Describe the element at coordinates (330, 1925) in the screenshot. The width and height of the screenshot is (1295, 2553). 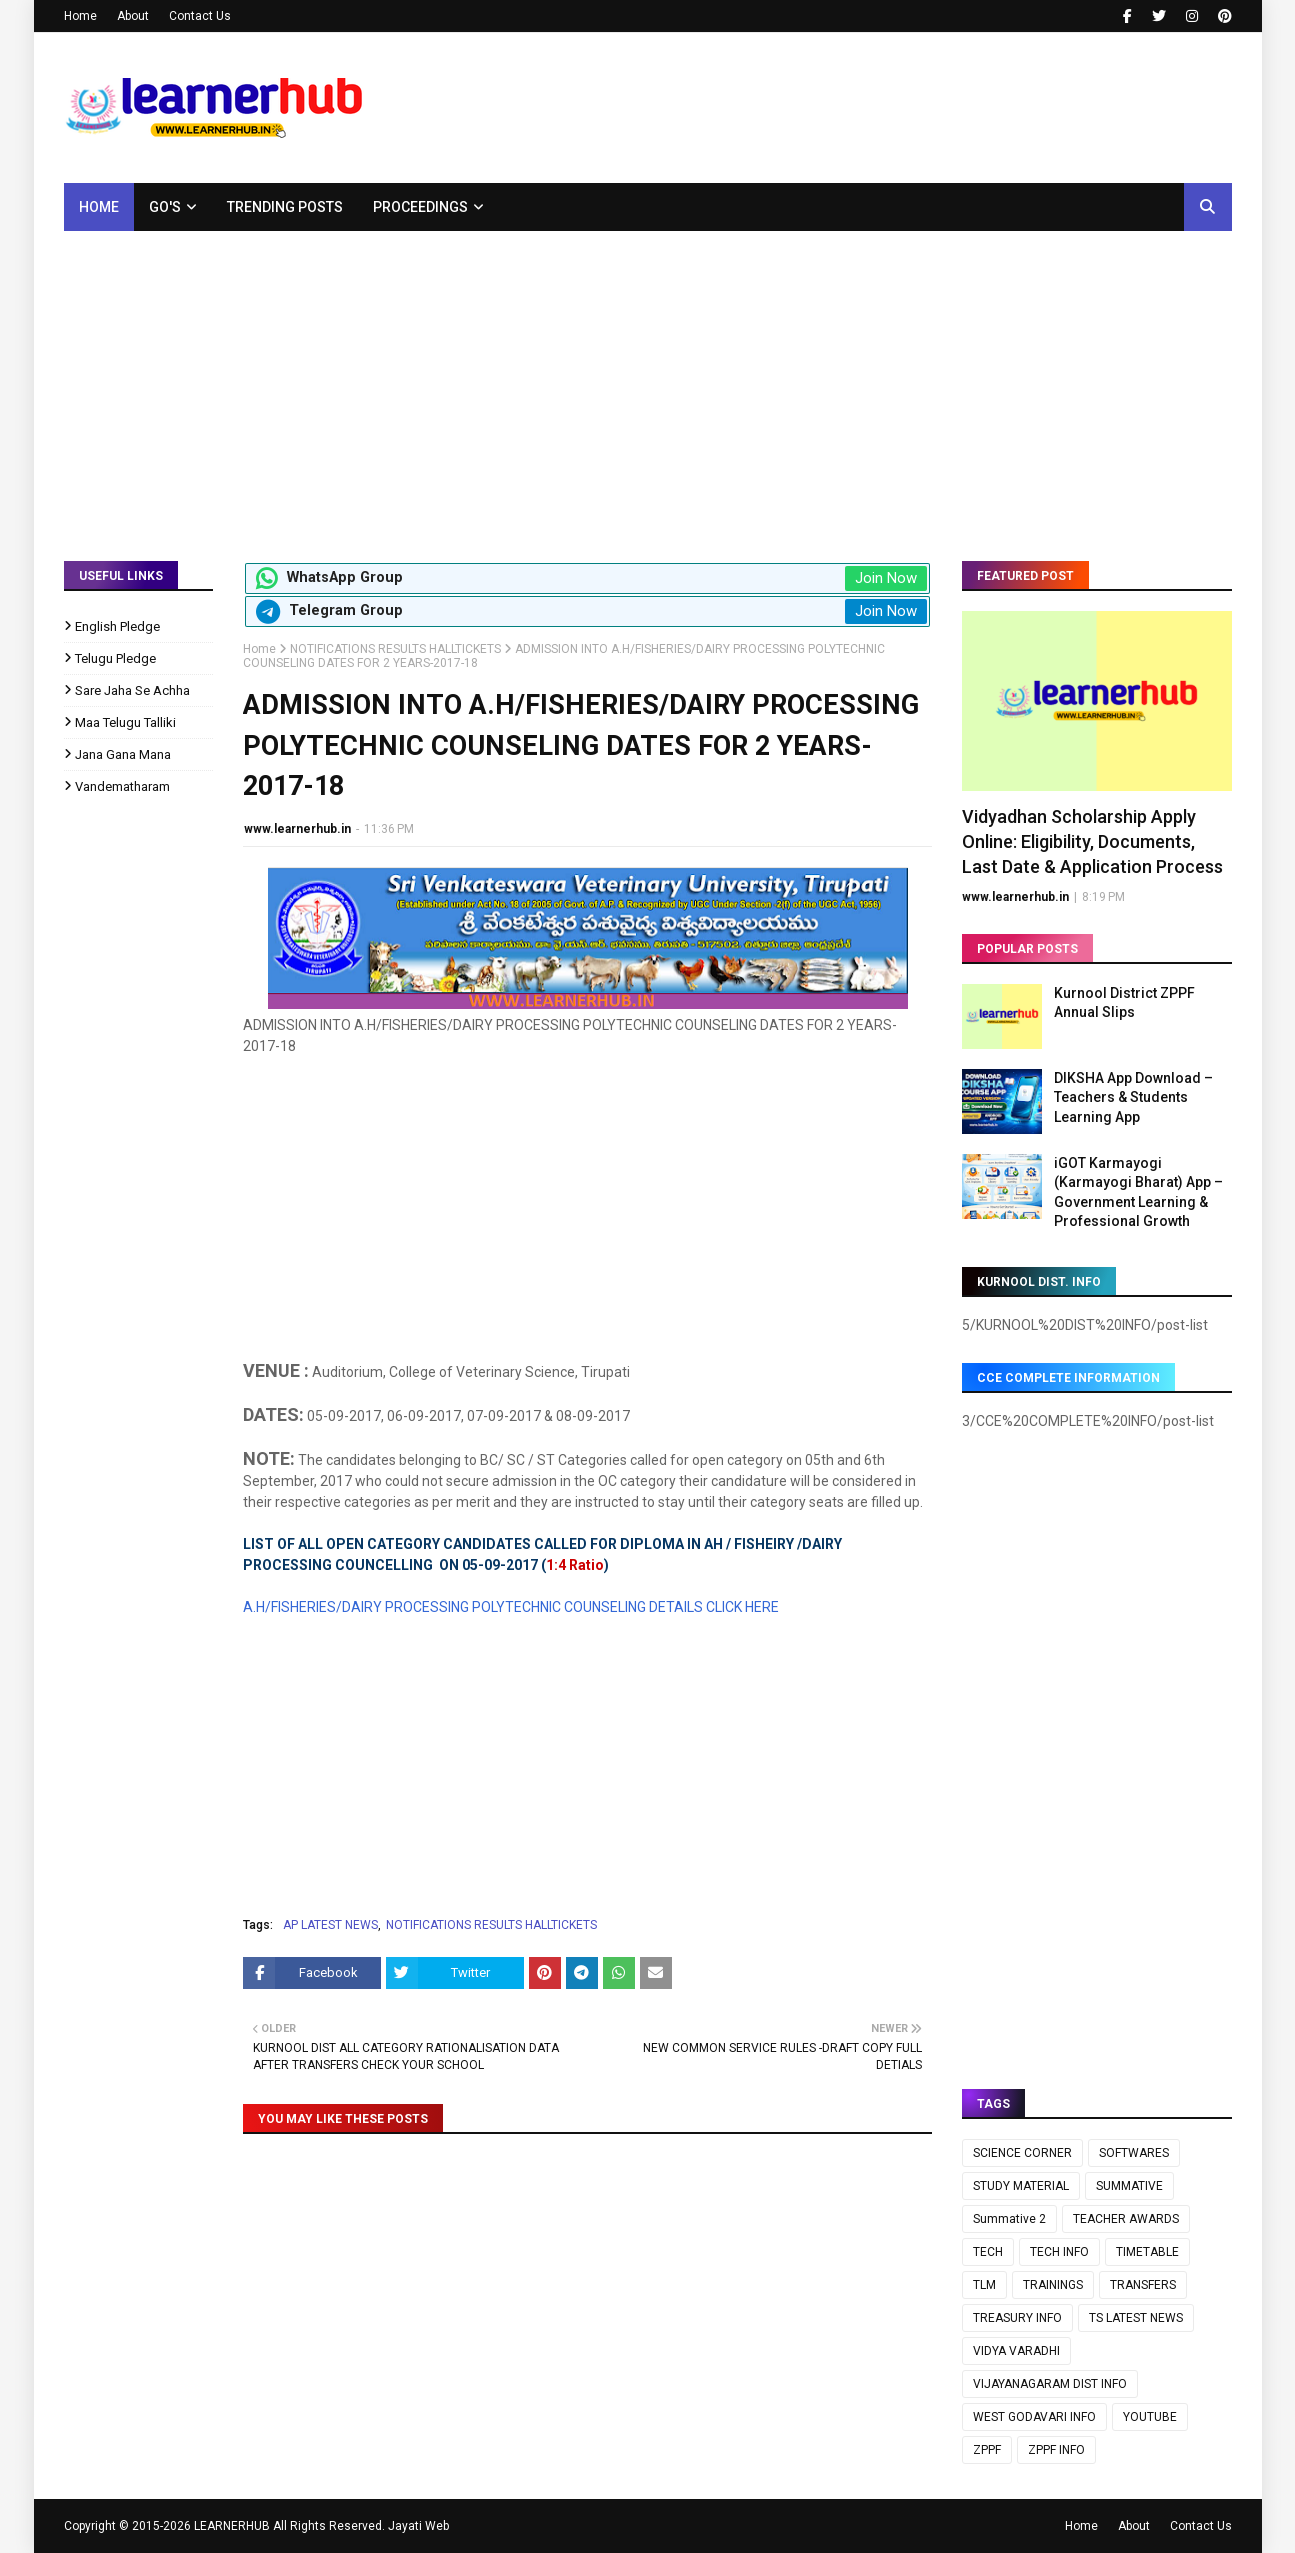
I see `AP LATEST NEWS` at that location.